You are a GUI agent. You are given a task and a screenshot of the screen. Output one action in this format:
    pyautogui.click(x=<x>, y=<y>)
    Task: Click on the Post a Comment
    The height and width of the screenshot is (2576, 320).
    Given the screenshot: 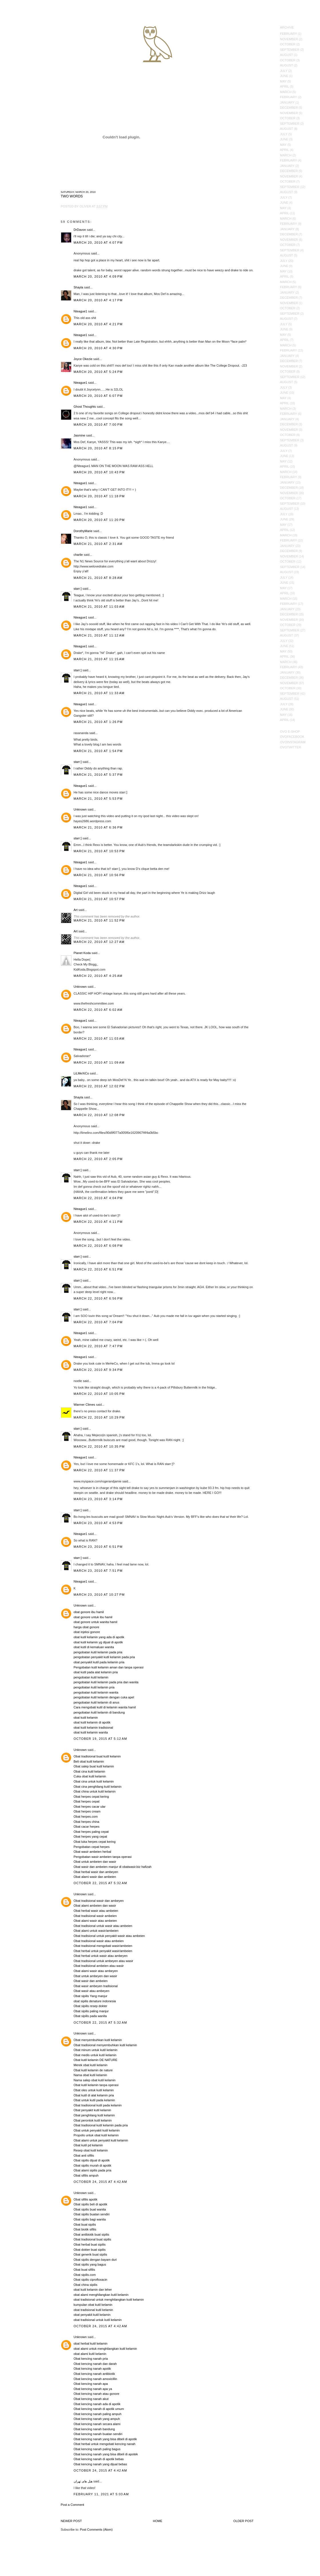 What is the action you would take?
    pyautogui.click(x=72, y=2504)
    